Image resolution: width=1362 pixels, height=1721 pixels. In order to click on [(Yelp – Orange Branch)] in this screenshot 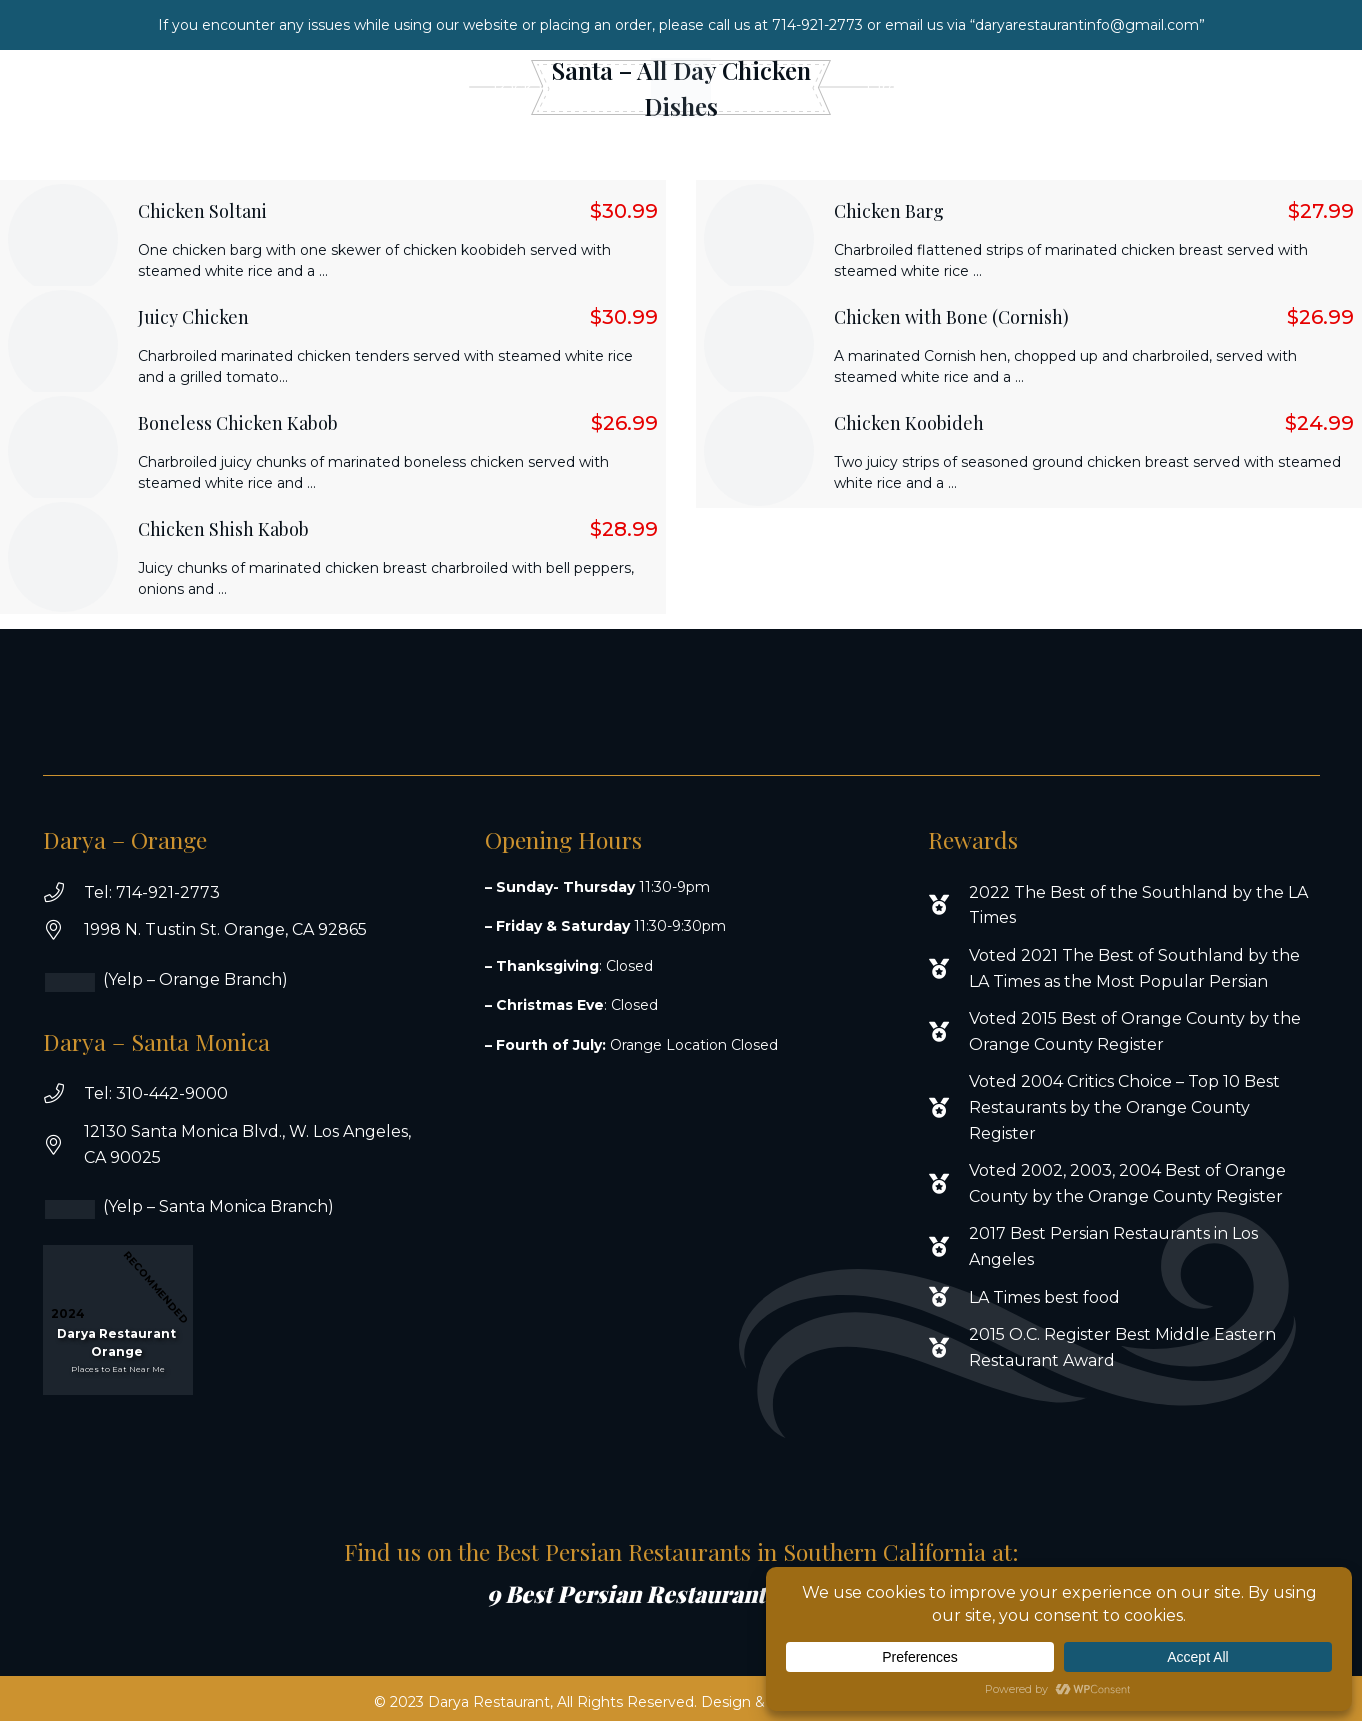, I will do `click(83, 982)`.